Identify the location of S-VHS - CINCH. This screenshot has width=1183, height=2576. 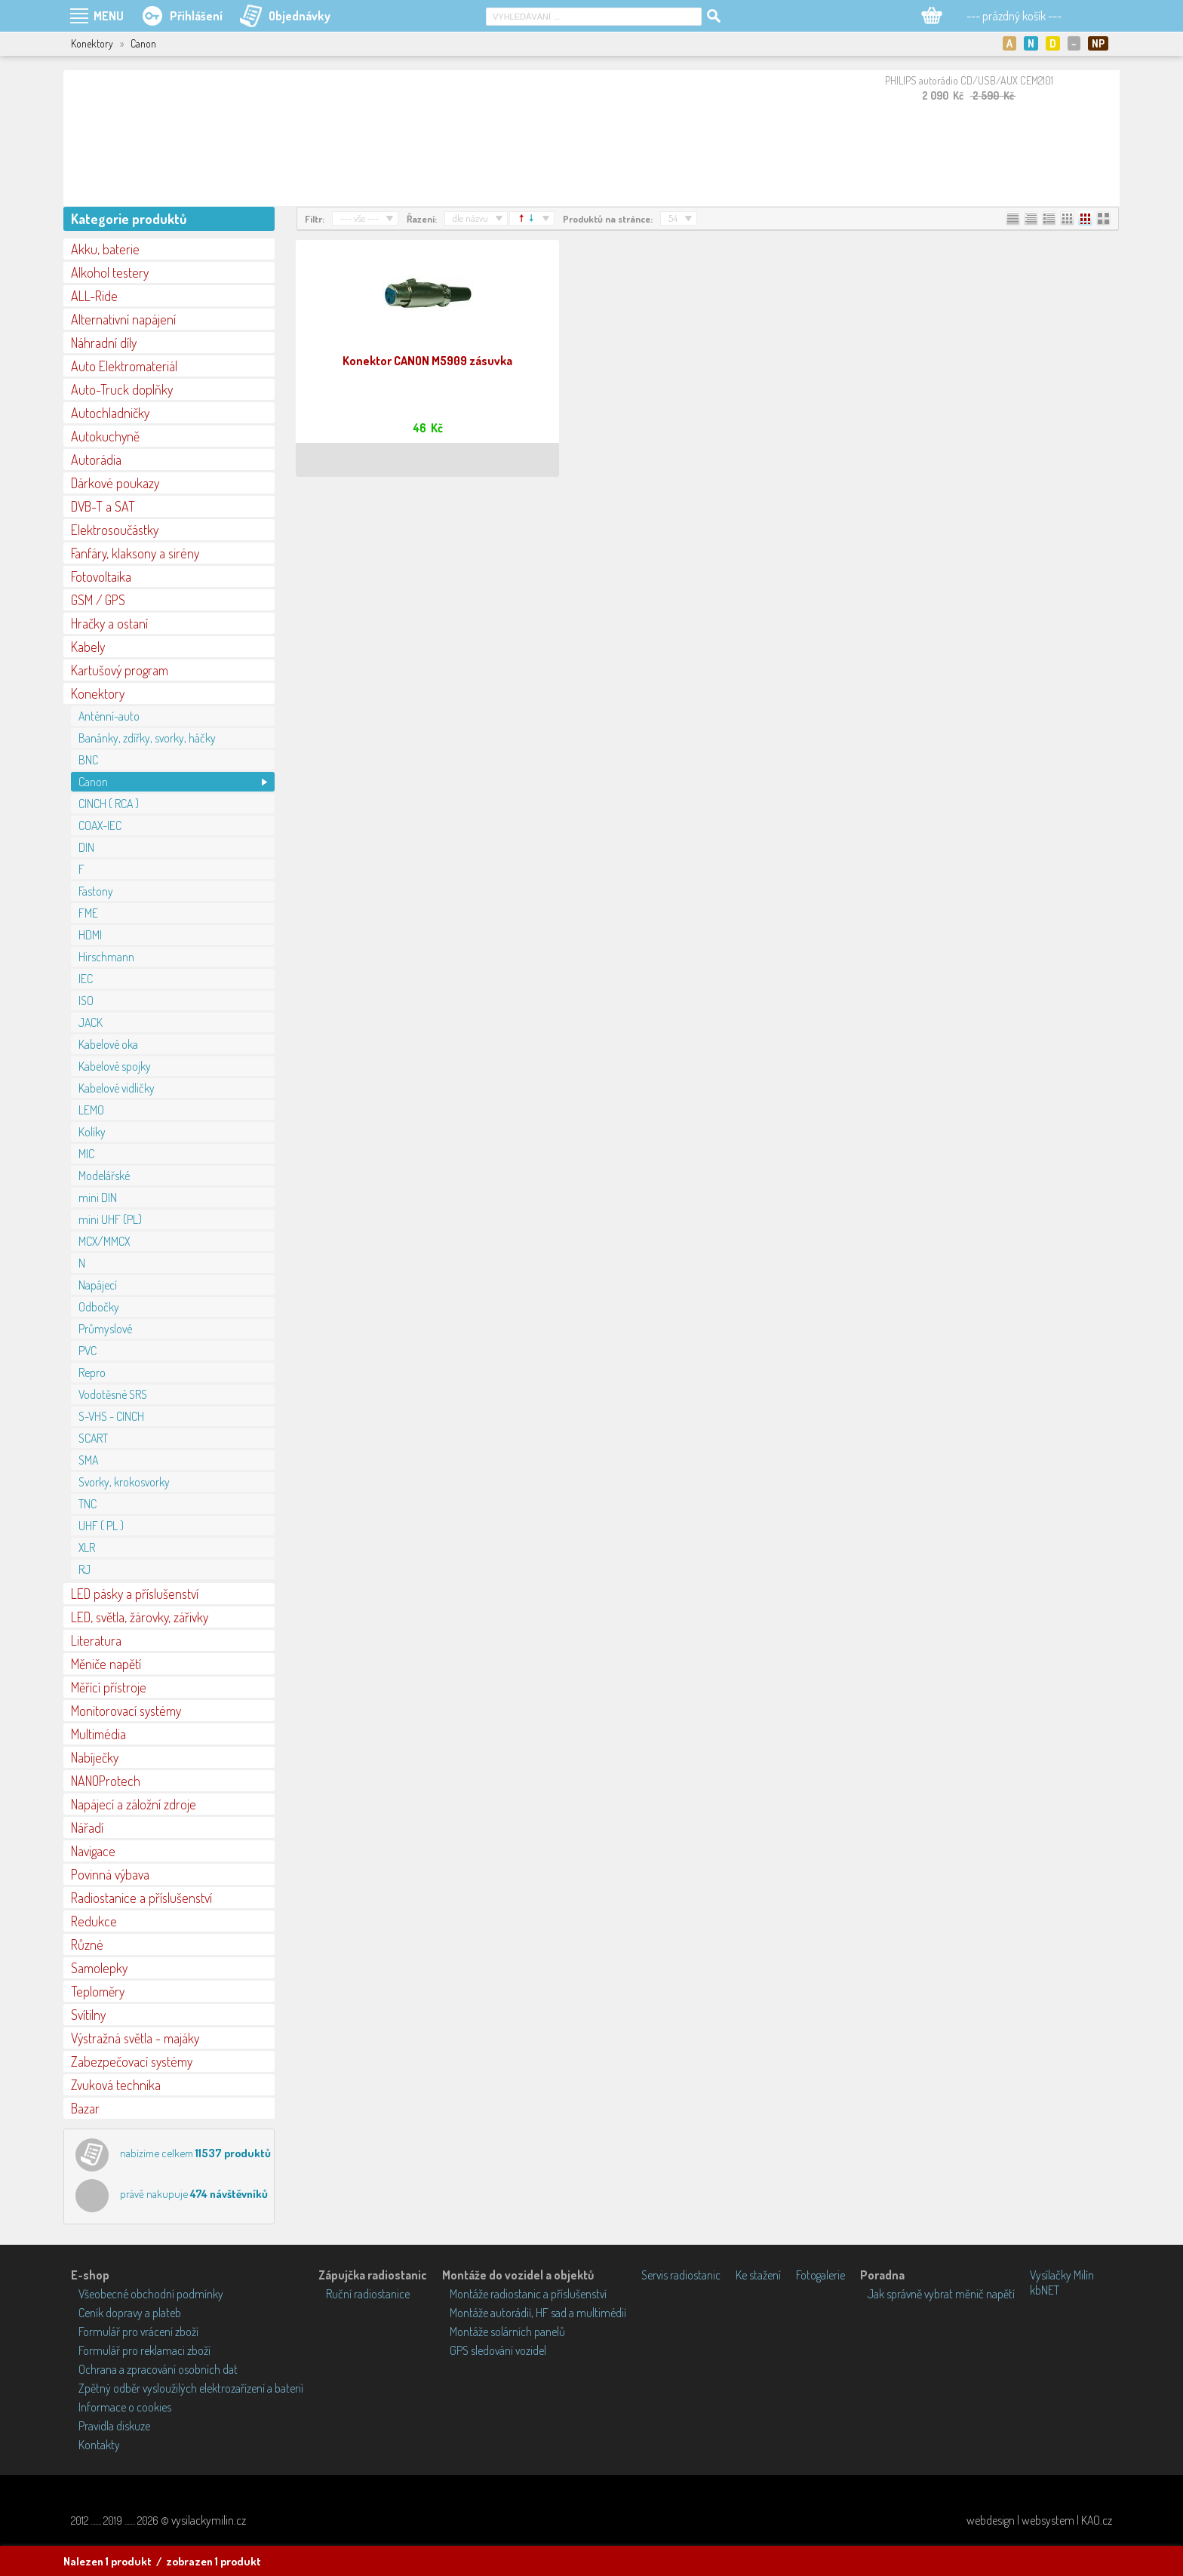
(111, 1416).